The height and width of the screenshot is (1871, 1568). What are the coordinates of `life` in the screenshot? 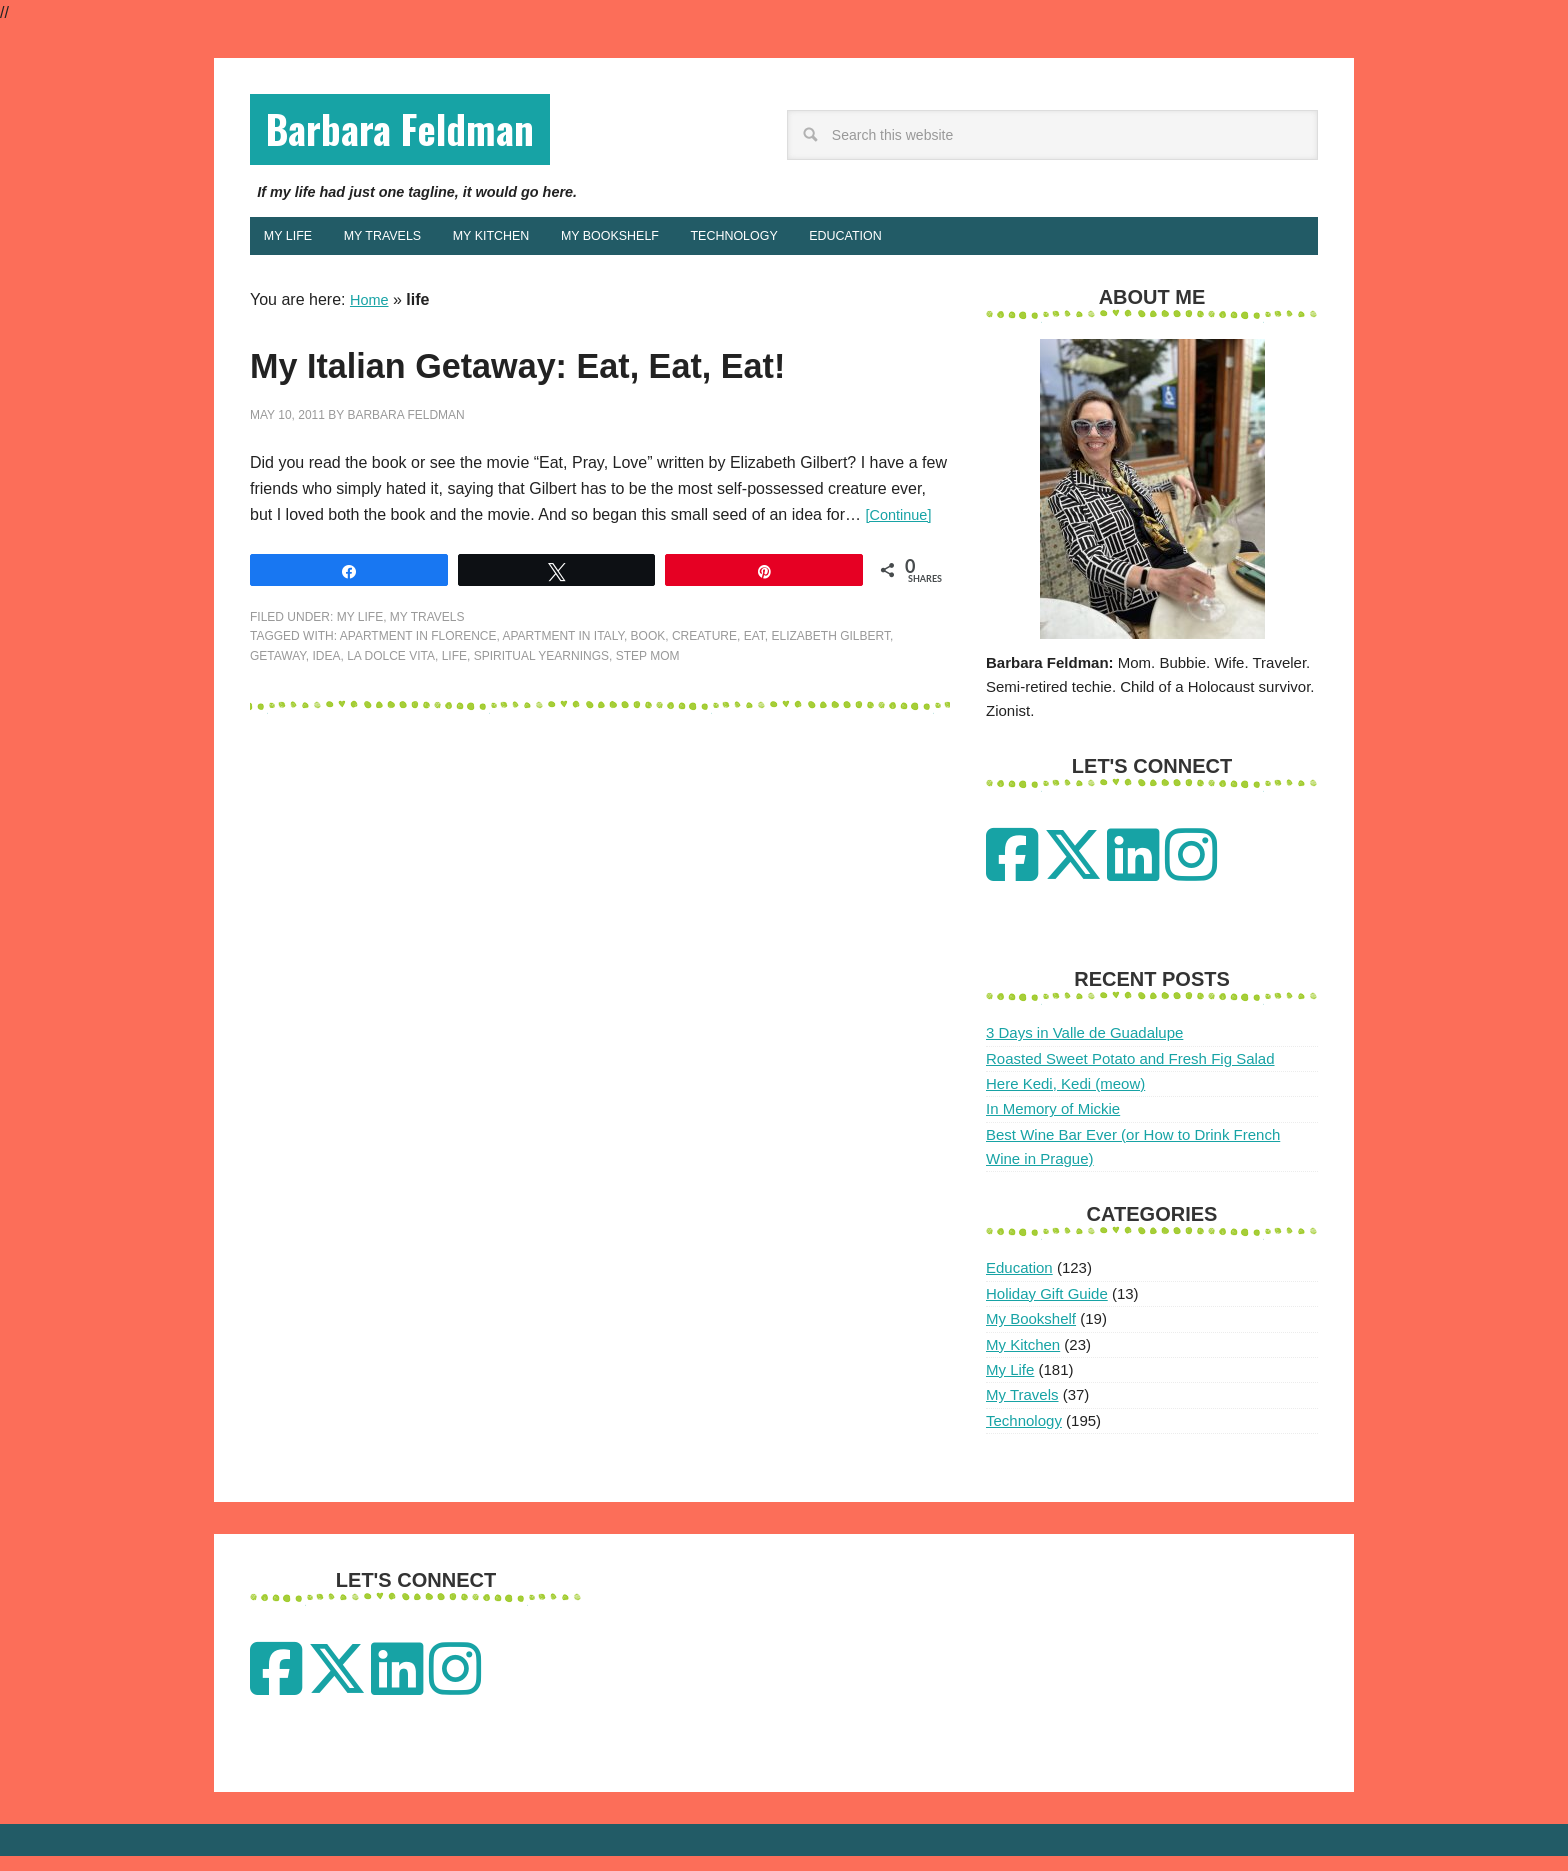 It's located at (454, 729).